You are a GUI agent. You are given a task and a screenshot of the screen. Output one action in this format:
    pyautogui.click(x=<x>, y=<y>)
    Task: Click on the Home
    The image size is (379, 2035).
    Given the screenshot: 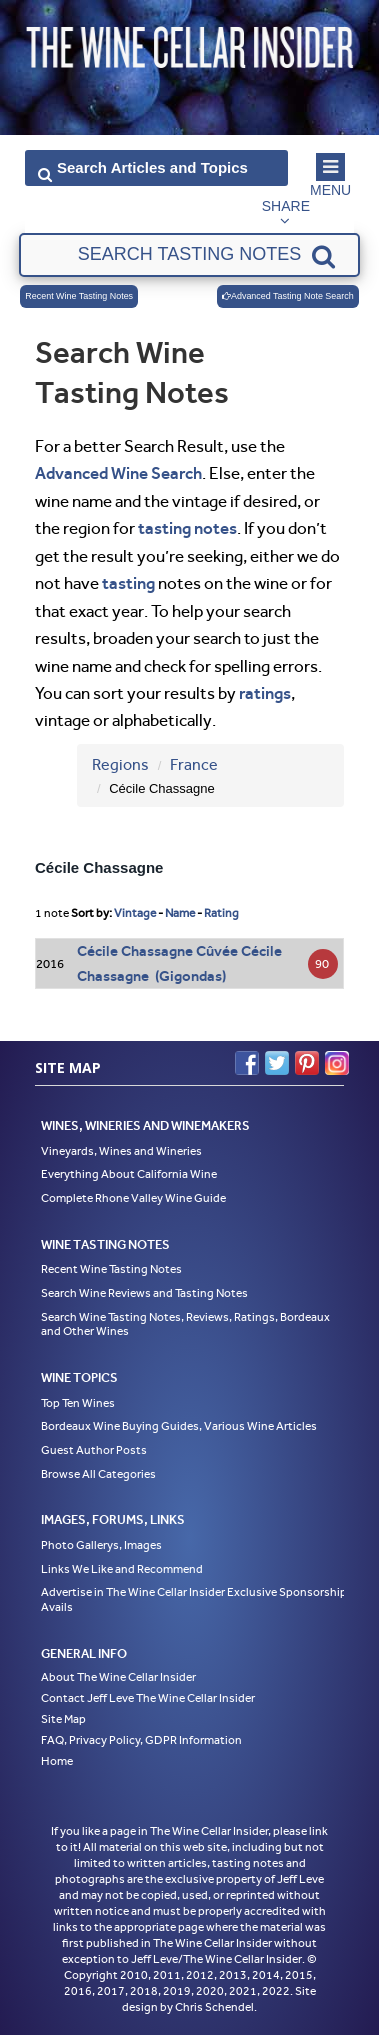 What is the action you would take?
    pyautogui.click(x=57, y=1761)
    